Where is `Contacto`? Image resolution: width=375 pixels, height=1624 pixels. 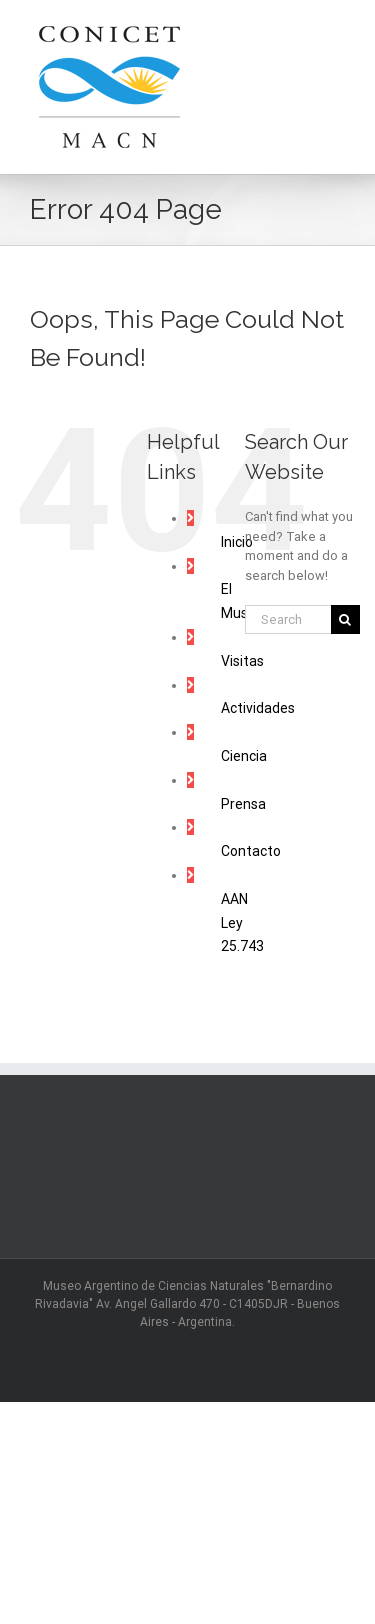 Contacto is located at coordinates (251, 851).